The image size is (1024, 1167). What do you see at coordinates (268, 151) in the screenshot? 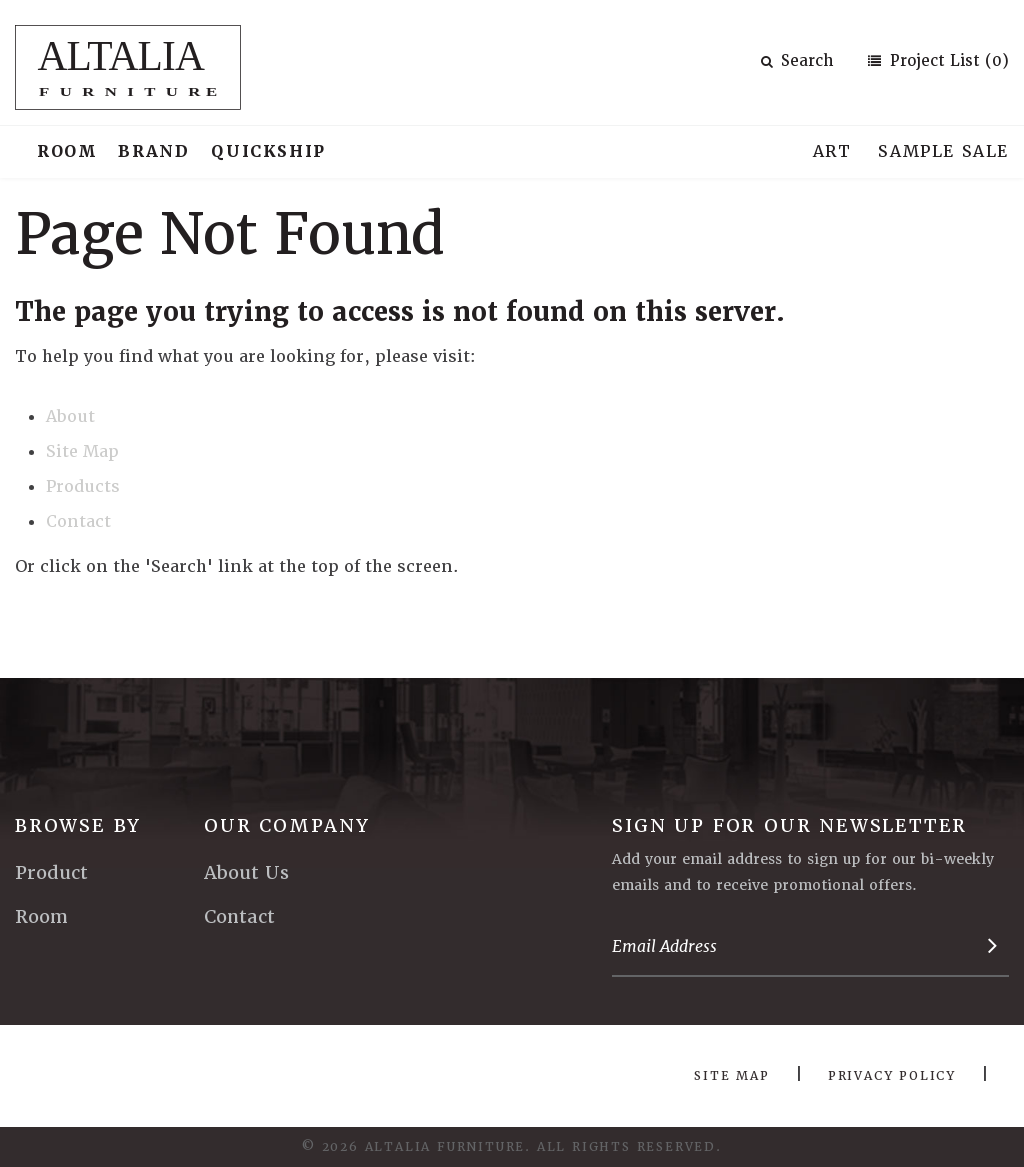
I see `Quickship` at bounding box center [268, 151].